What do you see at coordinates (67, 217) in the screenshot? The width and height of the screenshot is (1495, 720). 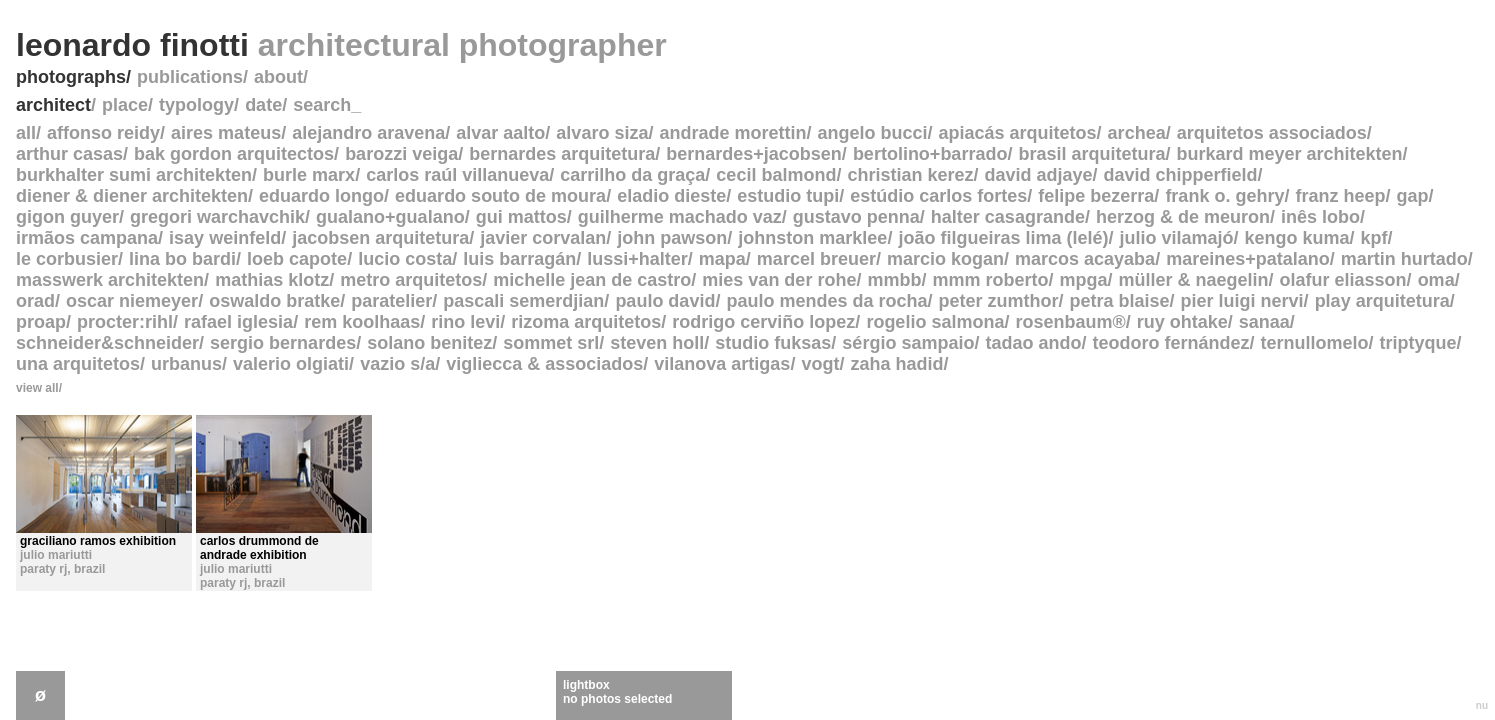 I see `gigon guyer` at bounding box center [67, 217].